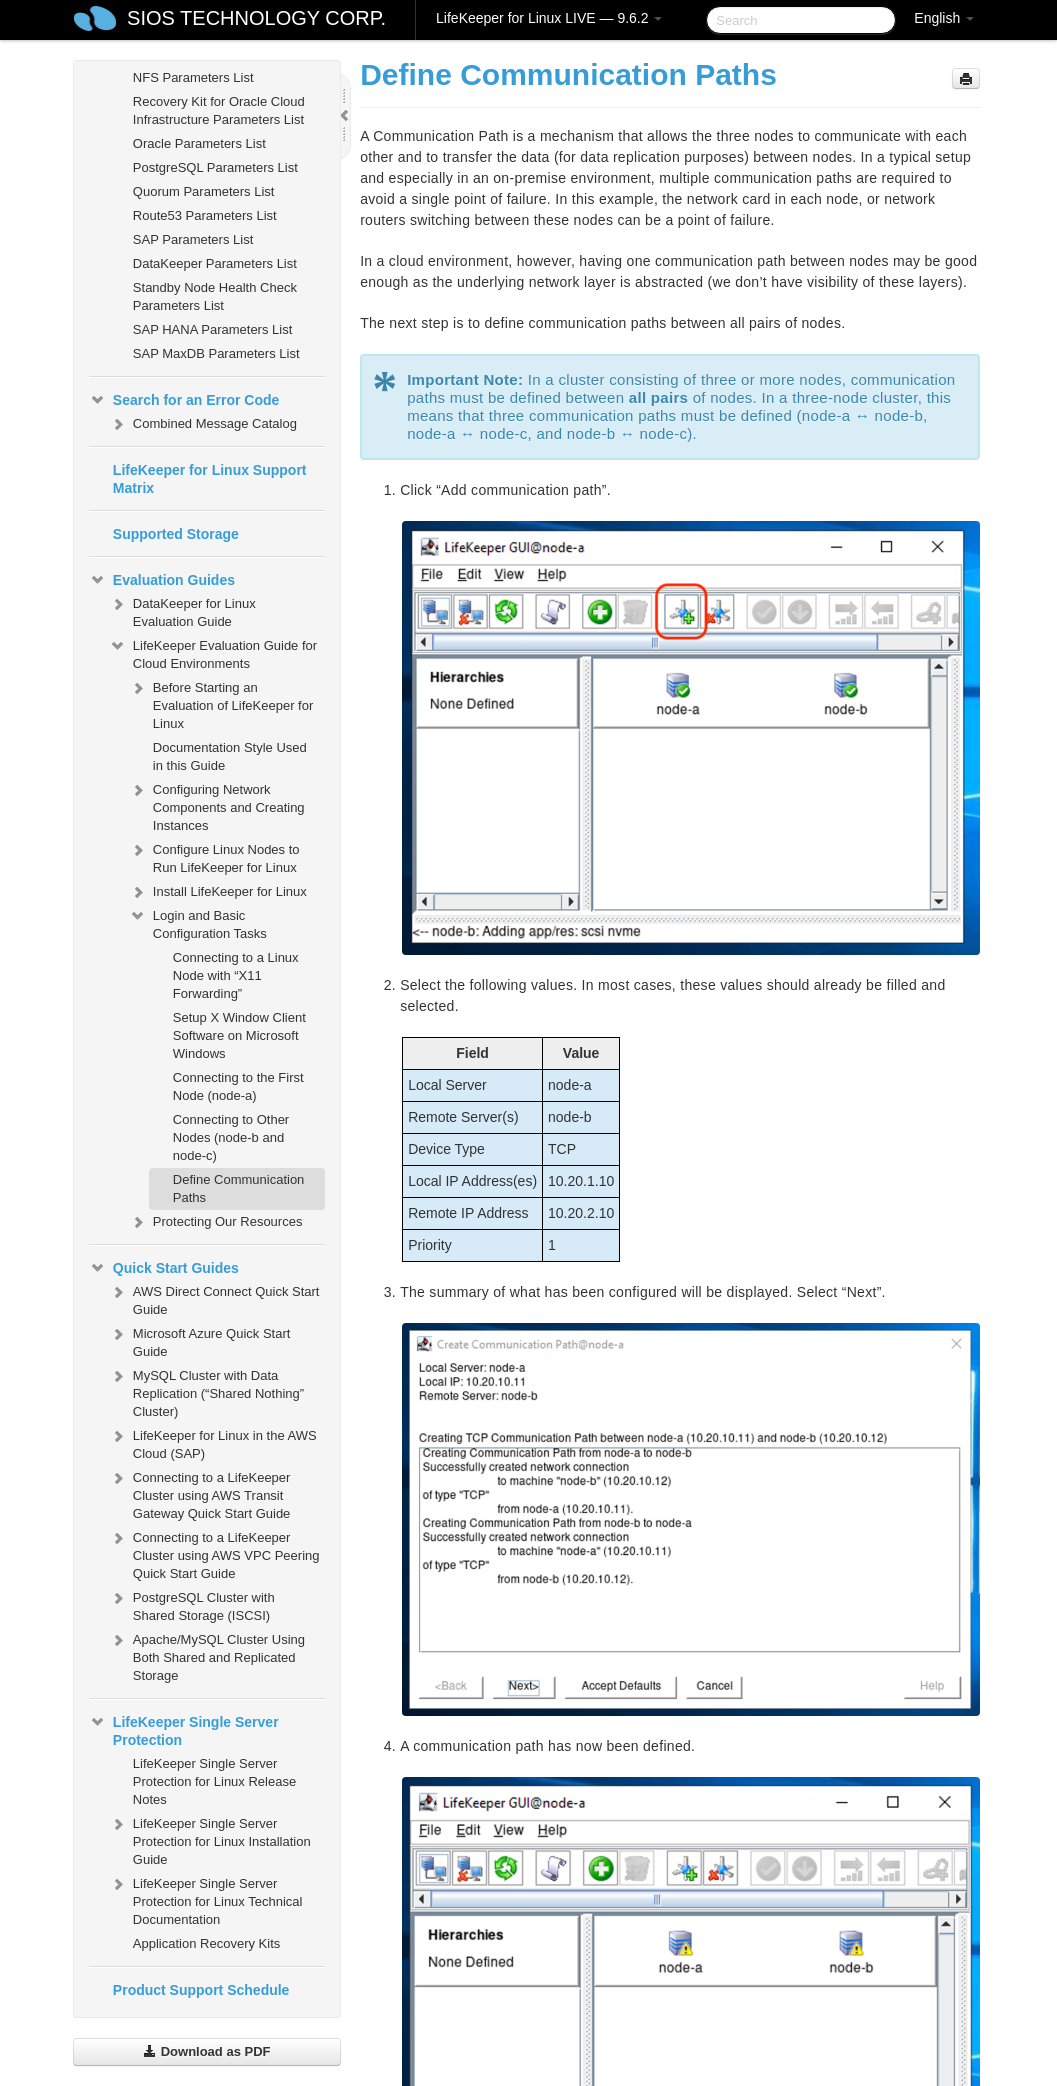  Describe the element at coordinates (201, 1990) in the screenshot. I see `Product Support Schedule` at that location.